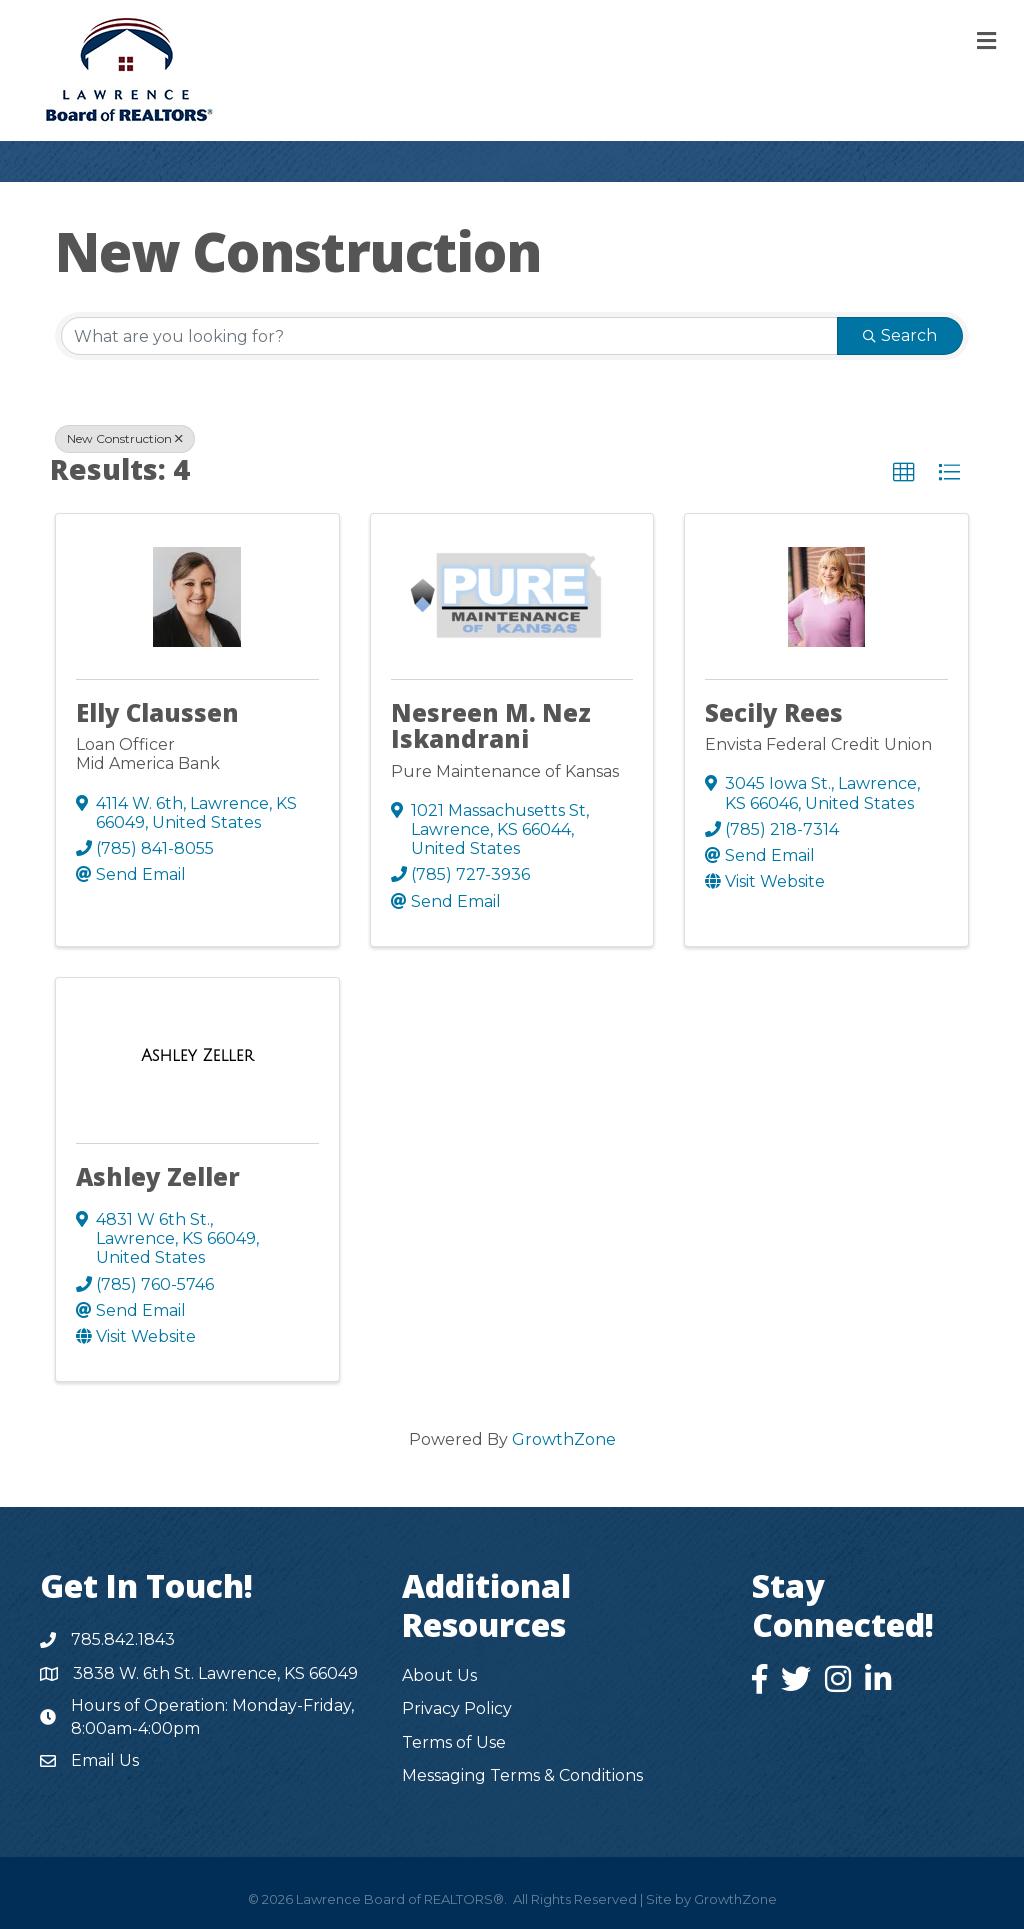 The height and width of the screenshot is (1929, 1024). I want to click on Terms of Use, so click(454, 1742).